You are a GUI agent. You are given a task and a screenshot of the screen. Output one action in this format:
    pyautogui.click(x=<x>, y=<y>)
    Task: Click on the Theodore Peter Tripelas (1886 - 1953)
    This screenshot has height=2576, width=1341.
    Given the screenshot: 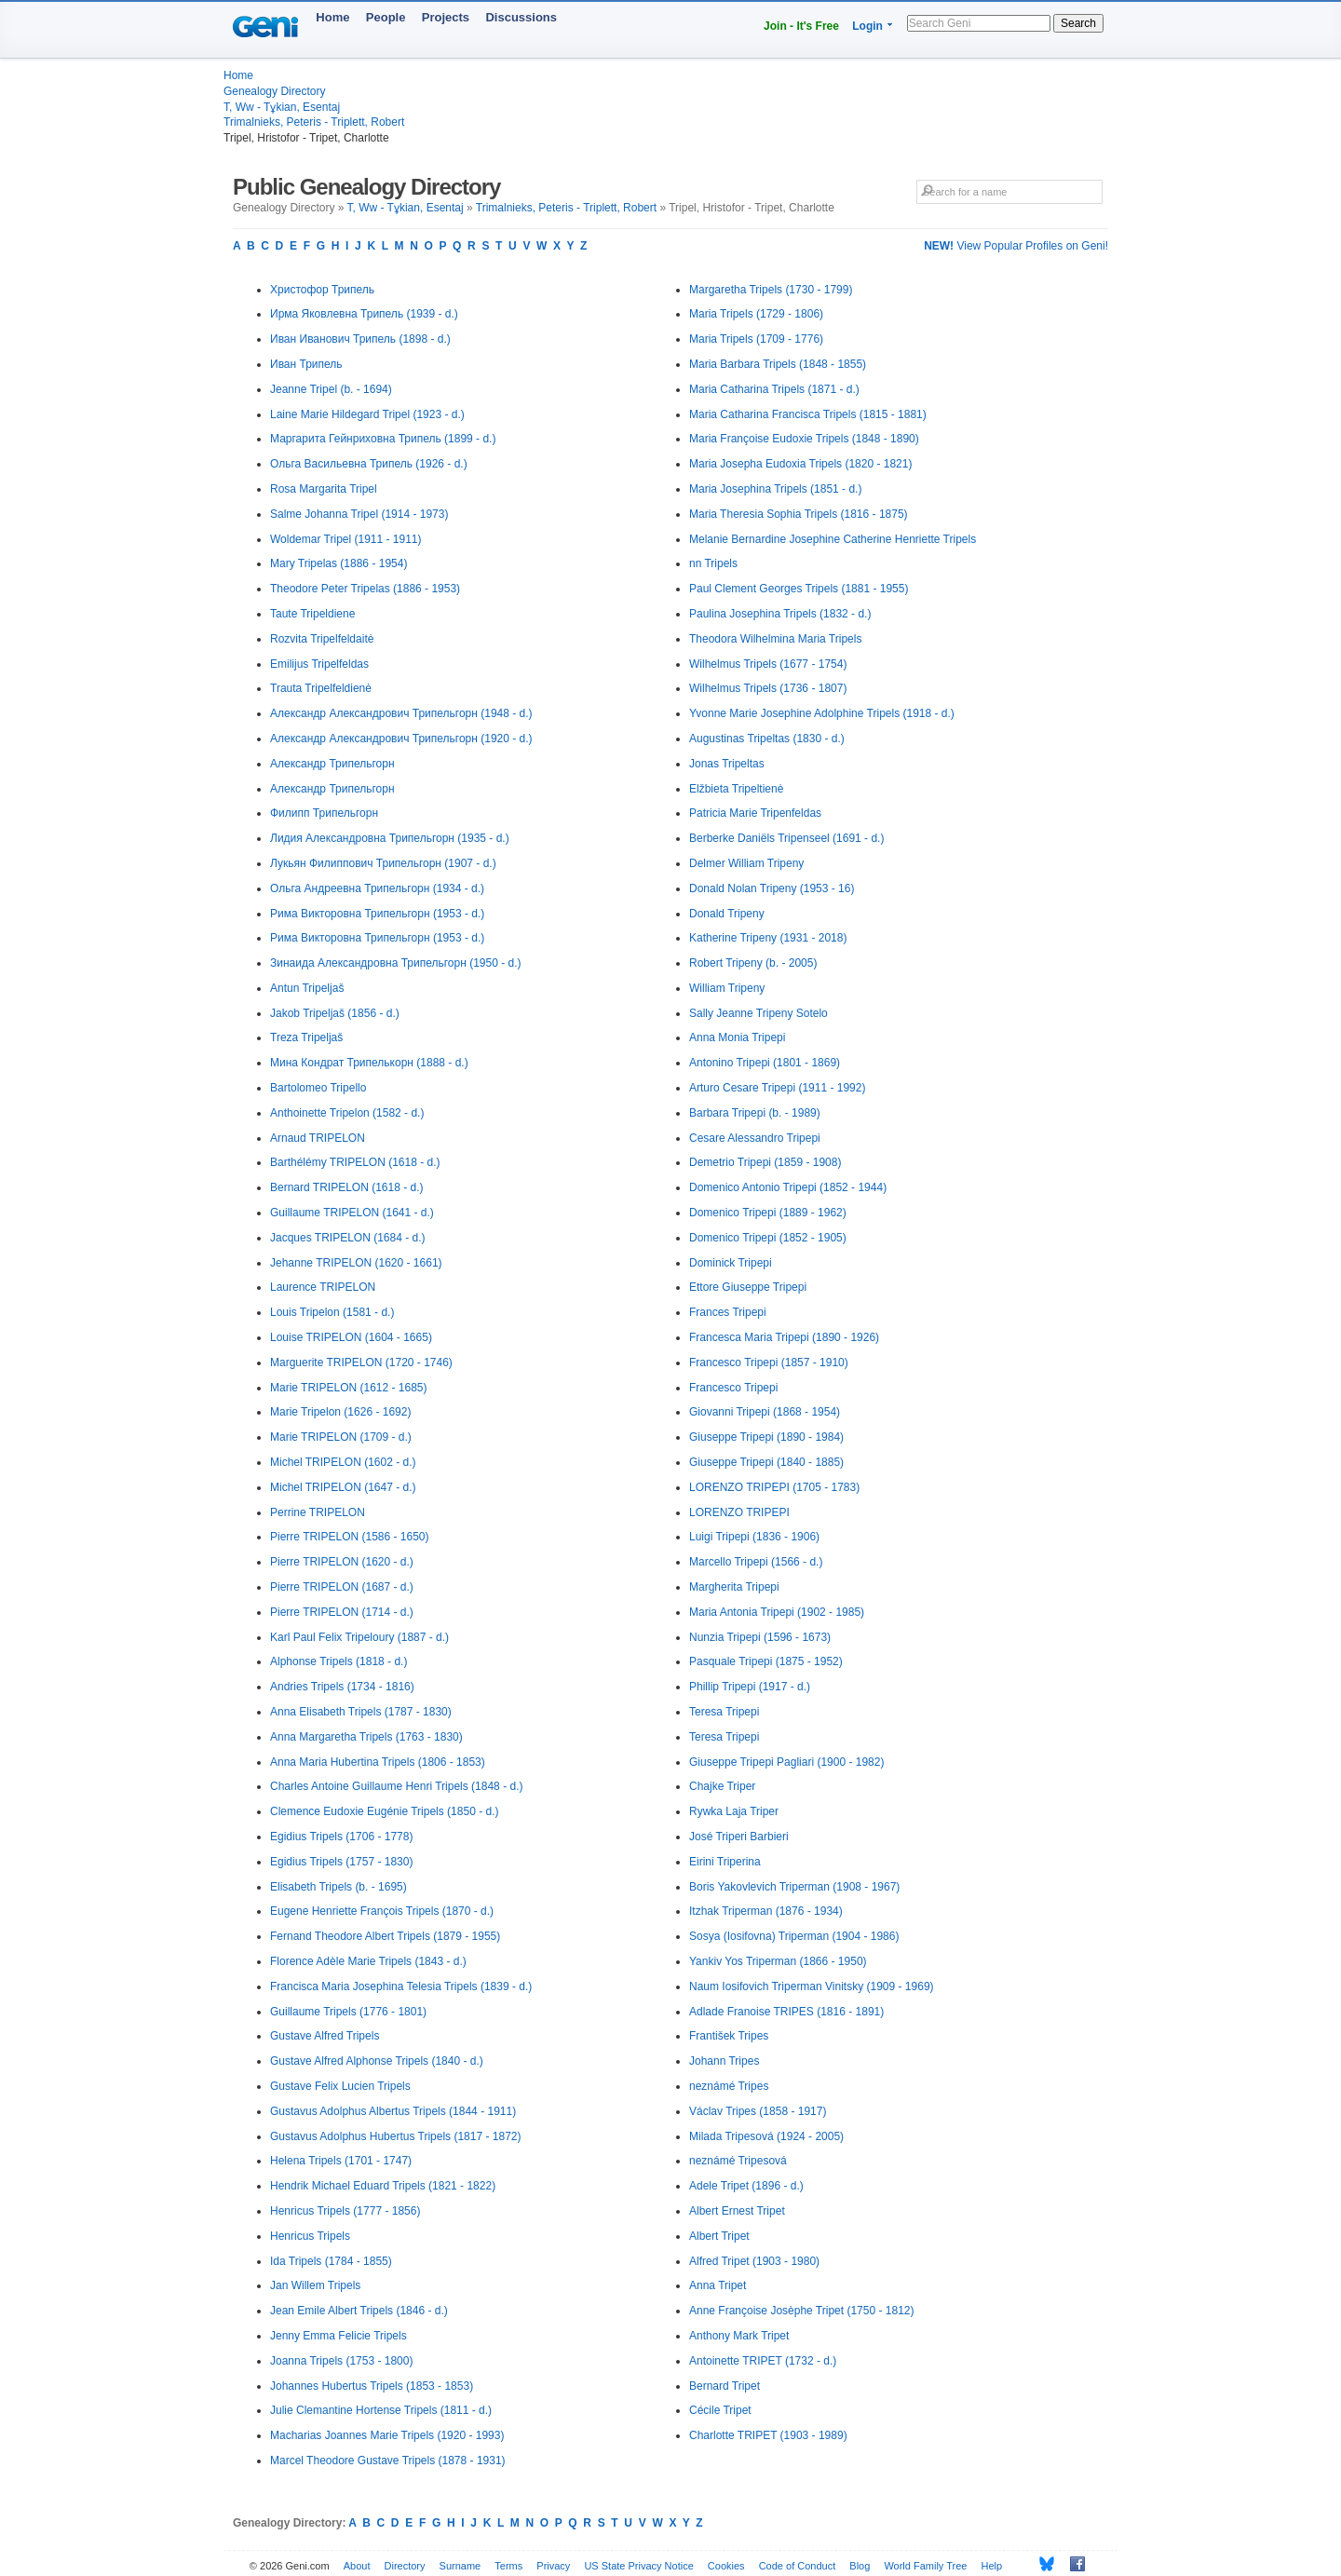 What is the action you would take?
    pyautogui.click(x=365, y=588)
    